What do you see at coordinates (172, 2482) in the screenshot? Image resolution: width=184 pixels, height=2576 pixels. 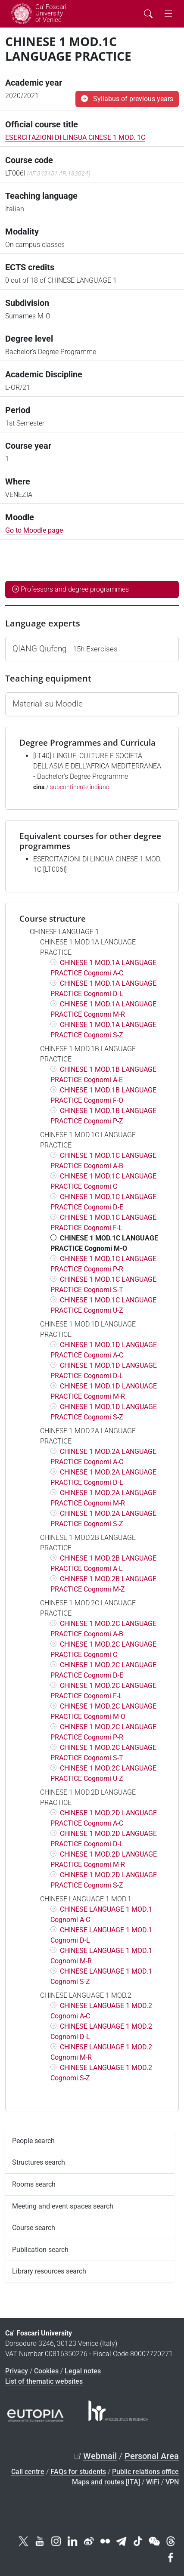 I see `VPN` at bounding box center [172, 2482].